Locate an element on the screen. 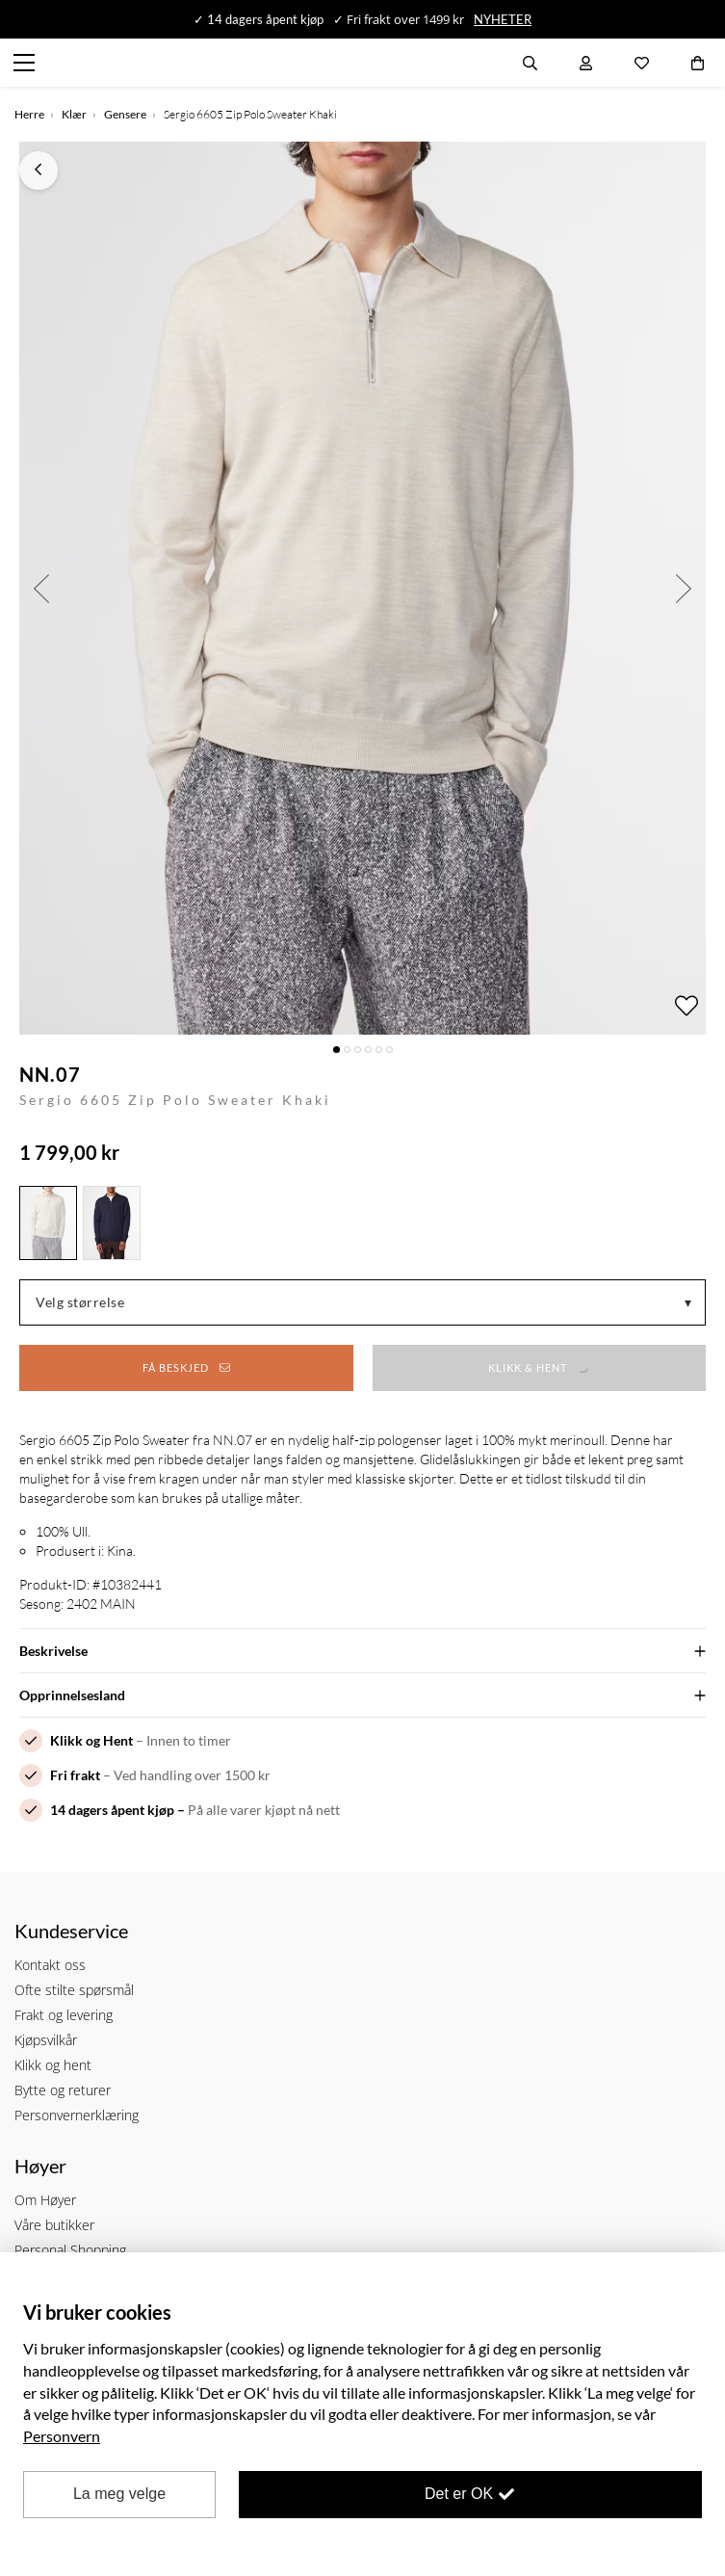 This screenshot has width=725, height=2576. 5 [button] is located at coordinates (378, 1049).